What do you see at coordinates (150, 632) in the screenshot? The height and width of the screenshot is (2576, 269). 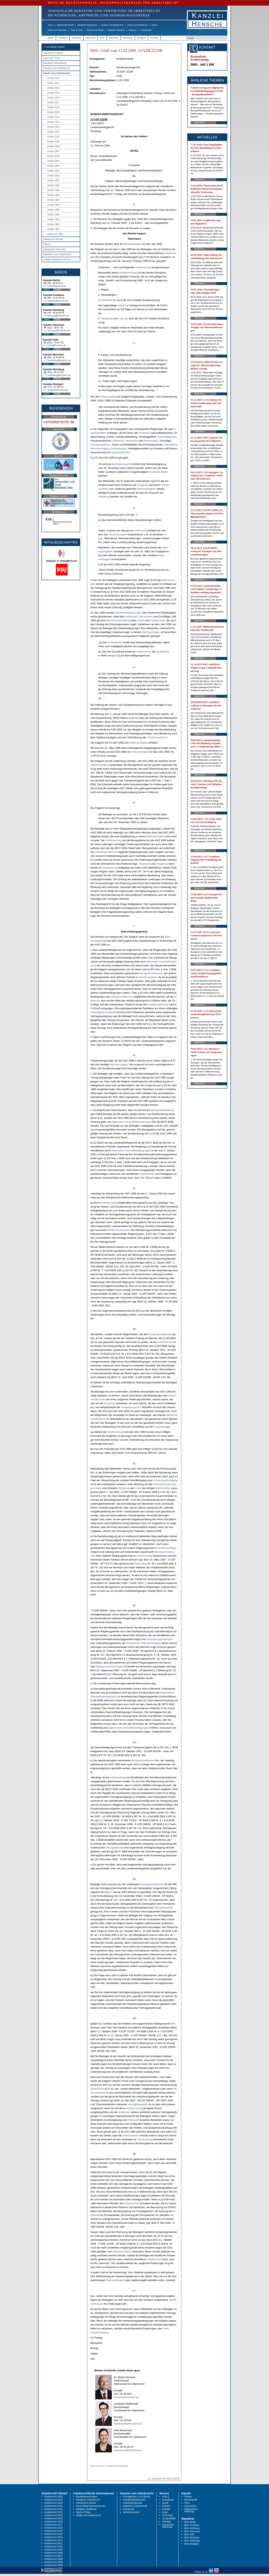 I see `Ar­beits­verträgen` at bounding box center [150, 632].